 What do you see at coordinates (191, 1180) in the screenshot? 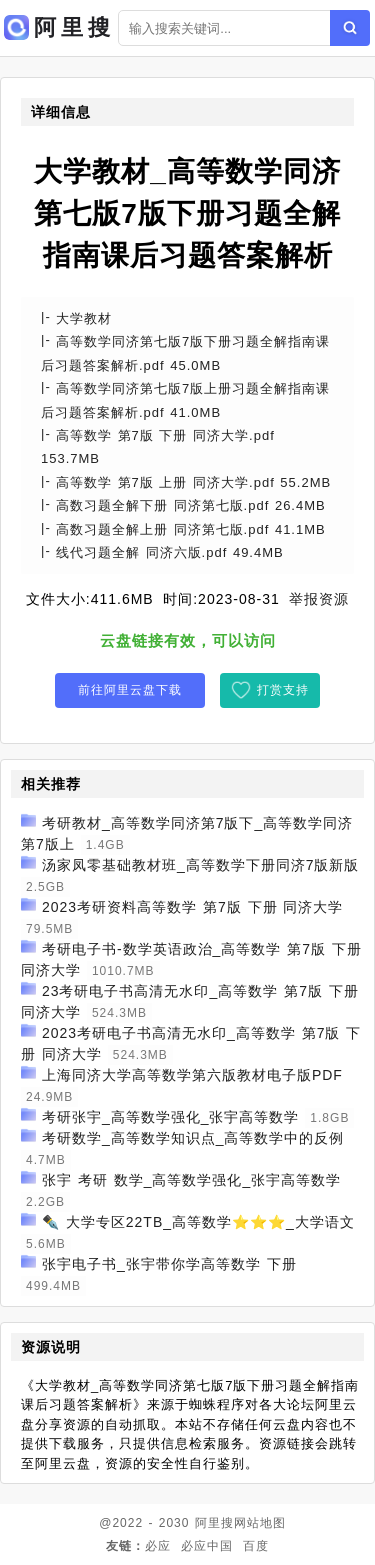
I see `张宇 考研 数学_高等数学强化_张宇高等数学` at bounding box center [191, 1180].